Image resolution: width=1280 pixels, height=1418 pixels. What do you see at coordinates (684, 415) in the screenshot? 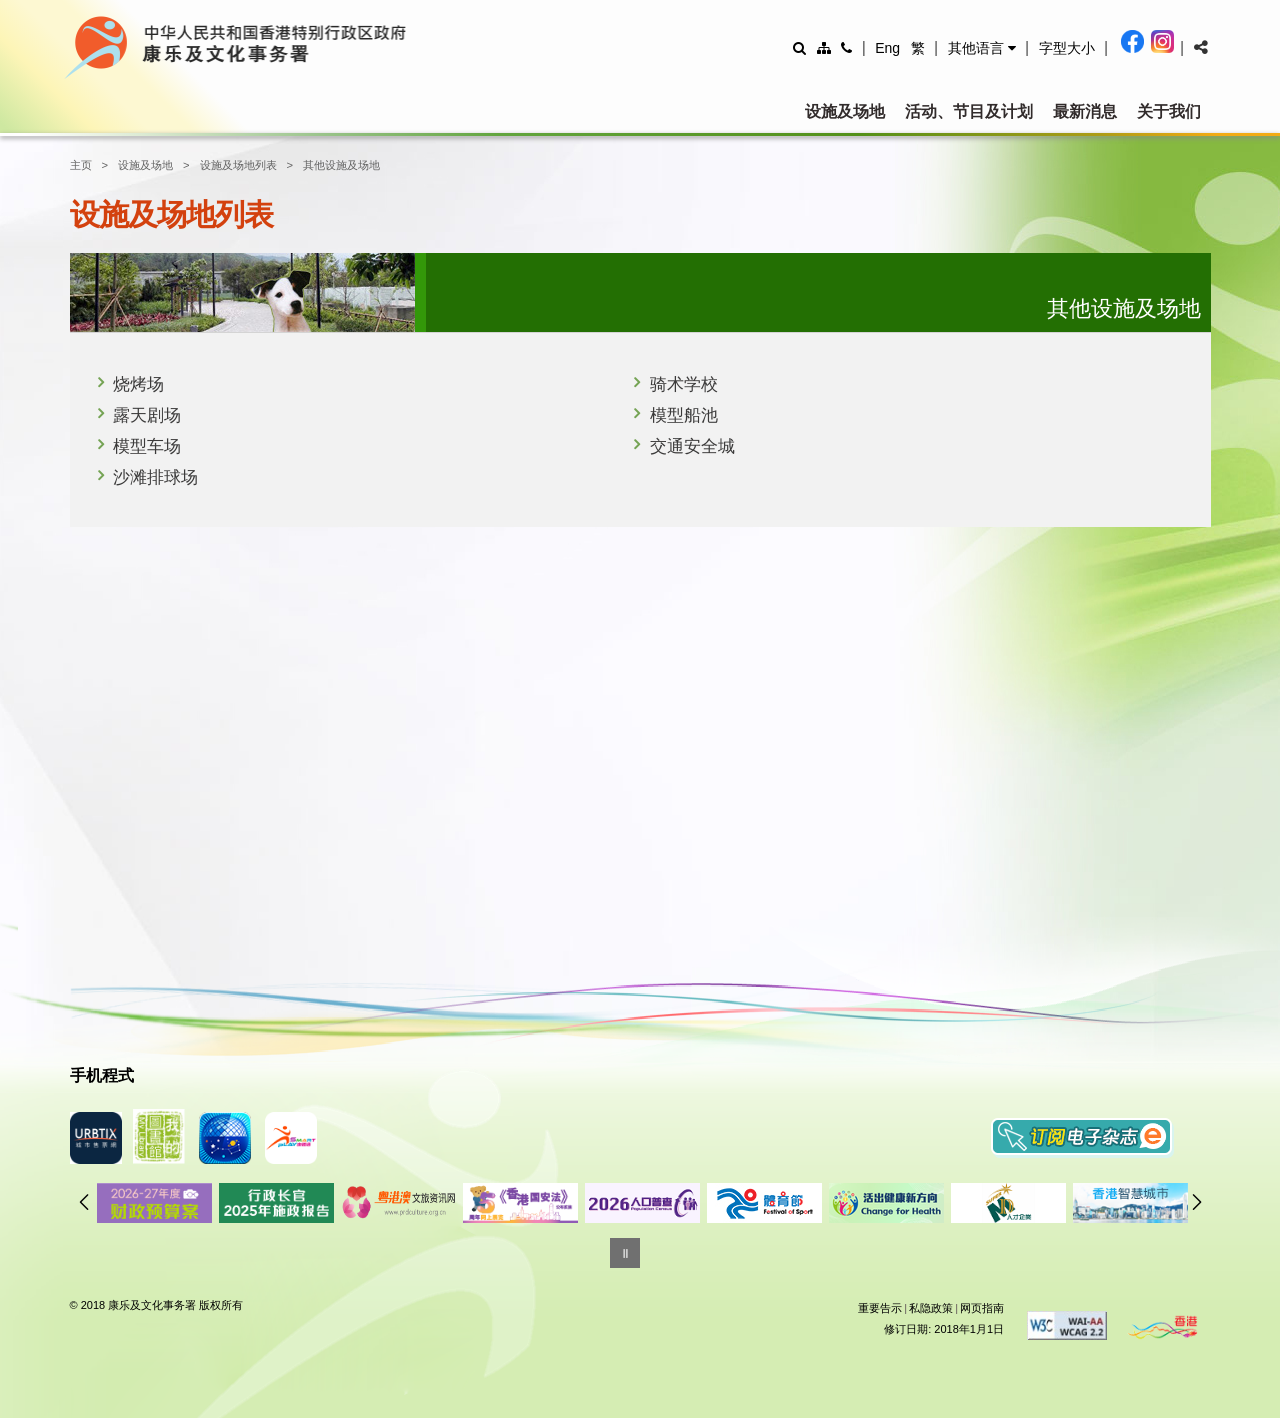
I see `模型船池` at bounding box center [684, 415].